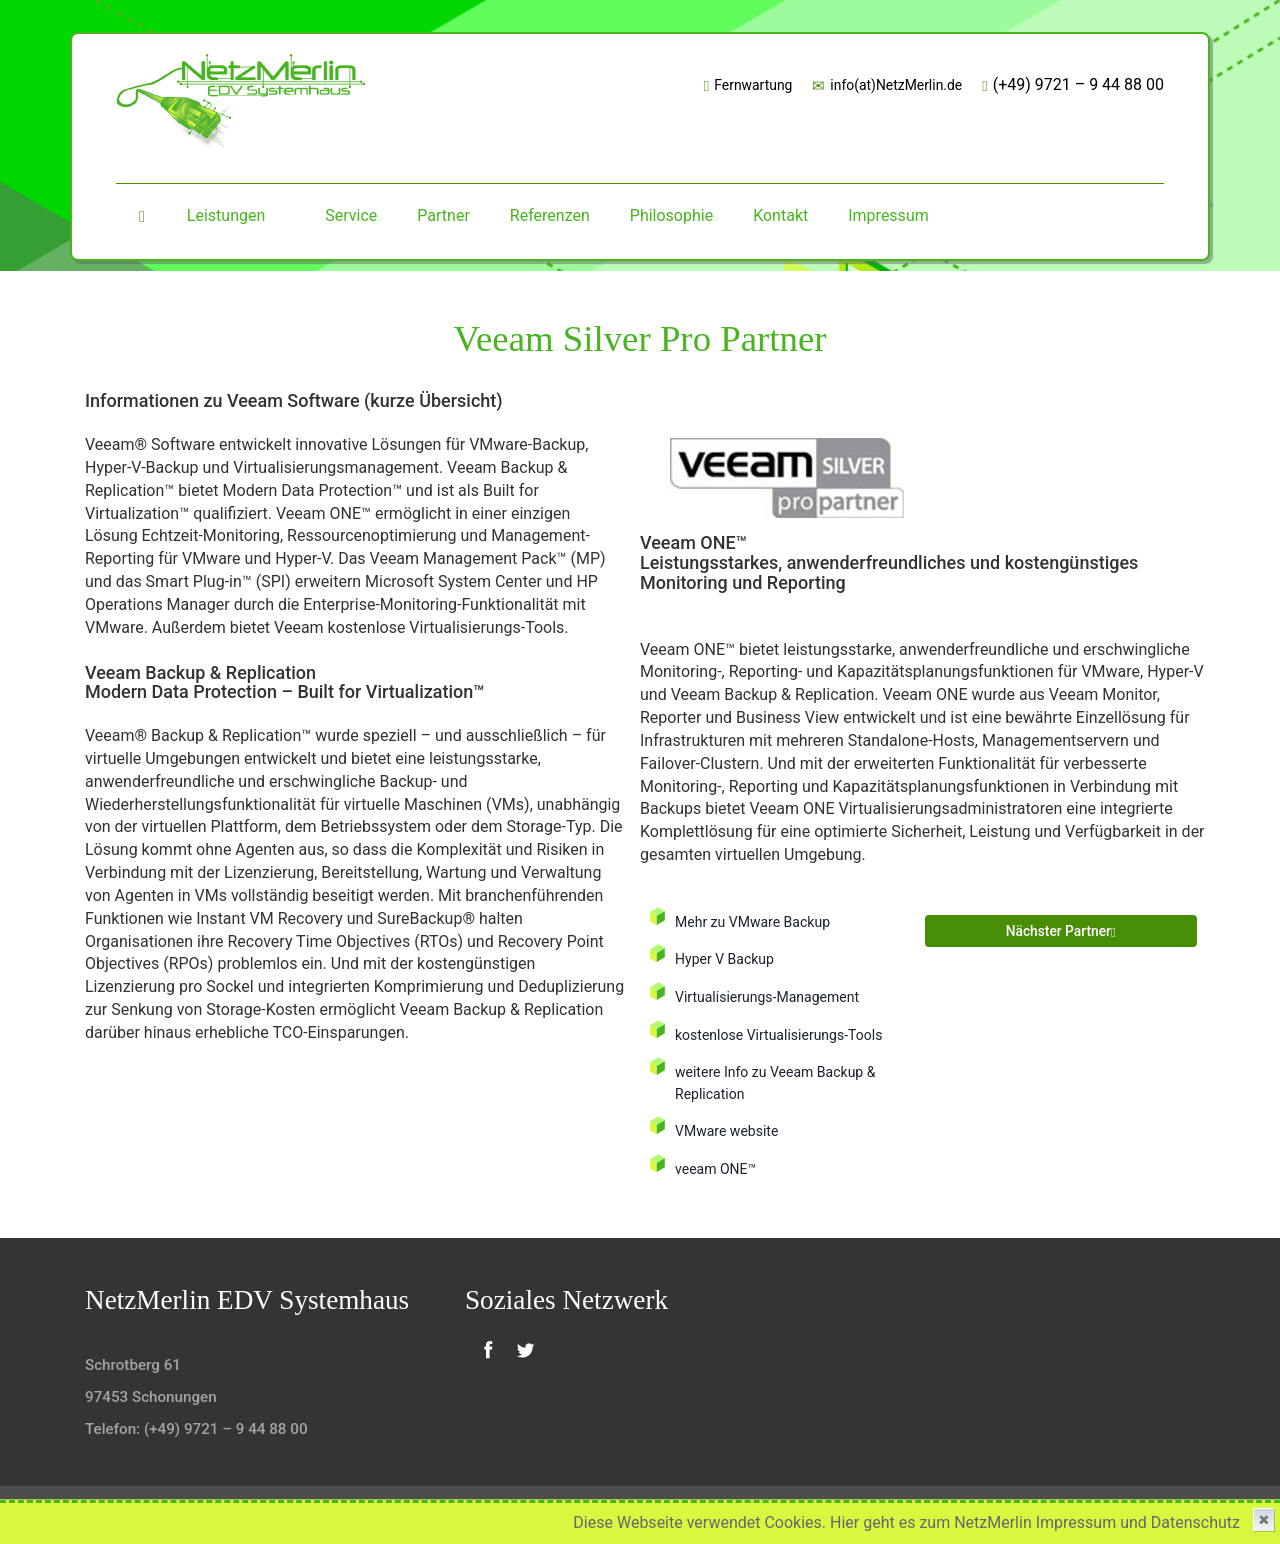  I want to click on info(at)NetzMerlin.de, so click(885, 85).